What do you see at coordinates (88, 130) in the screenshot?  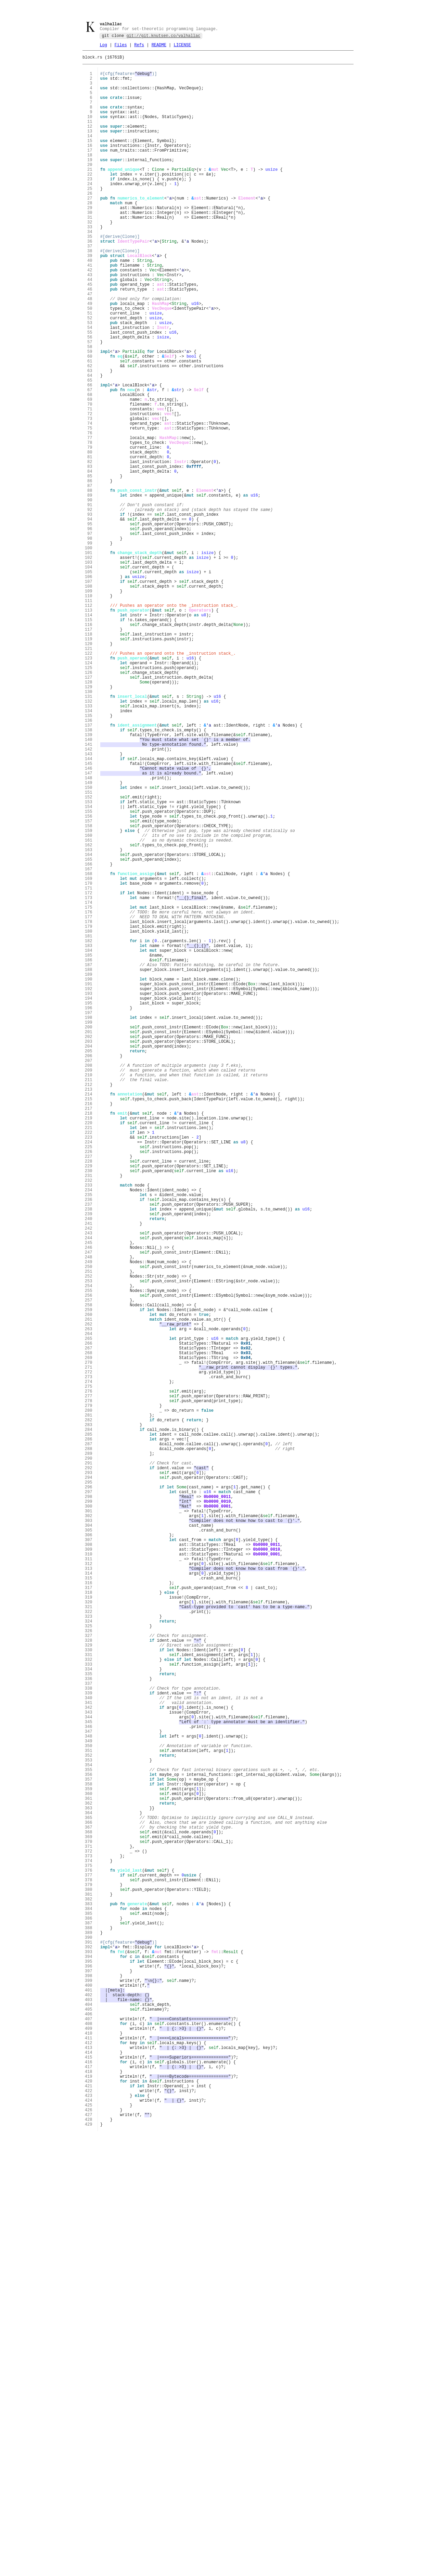 I see `10` at bounding box center [88, 130].